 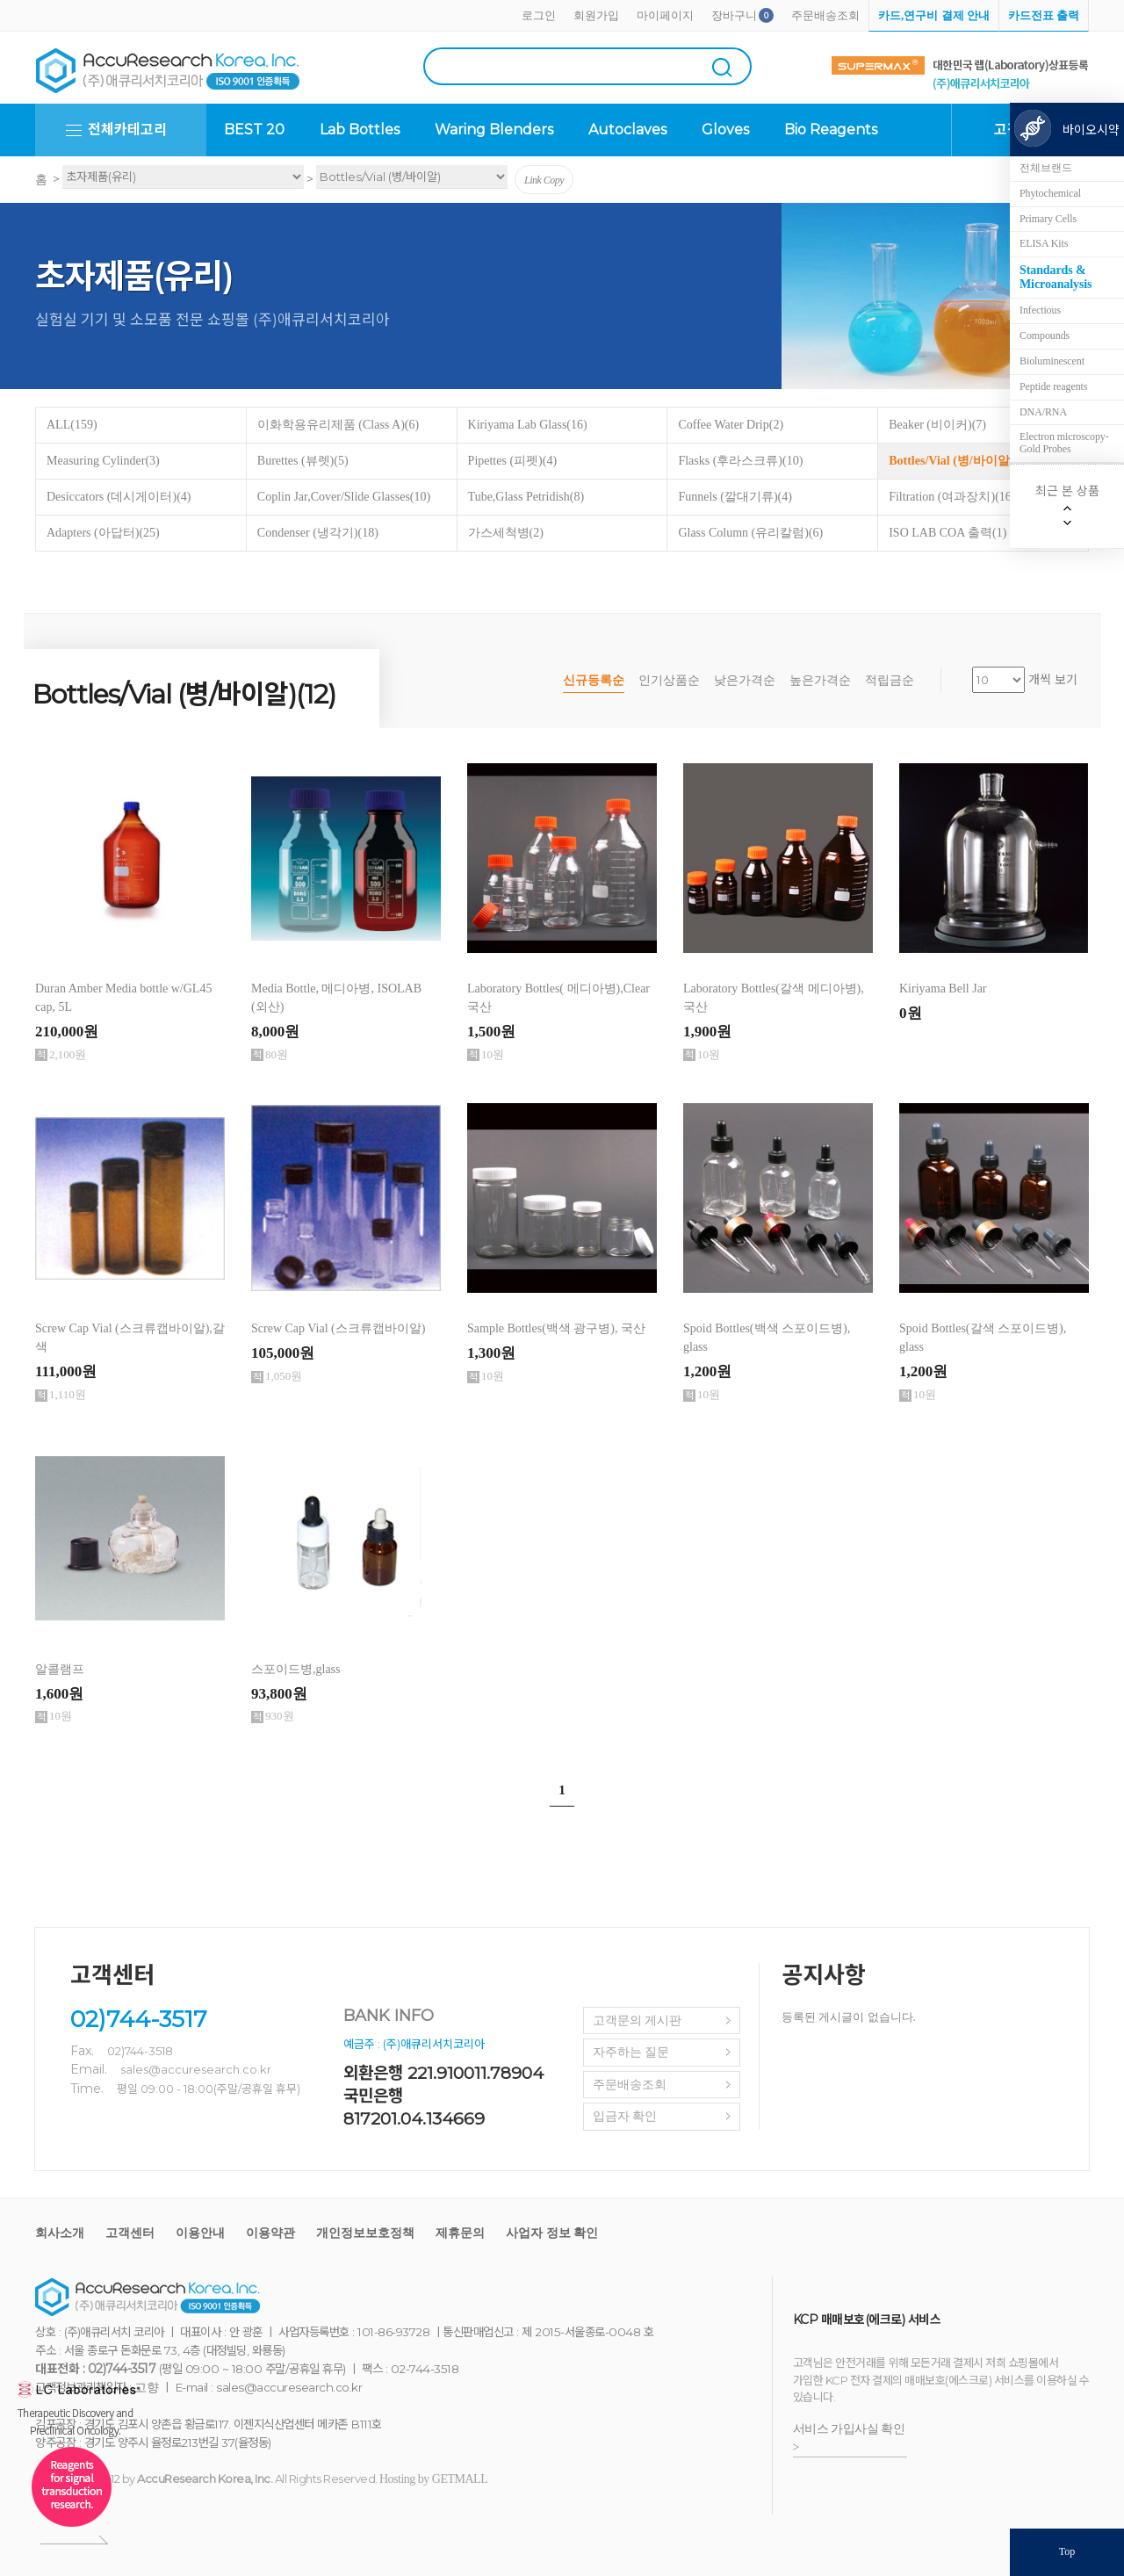 I want to click on 적립금순, so click(x=889, y=680).